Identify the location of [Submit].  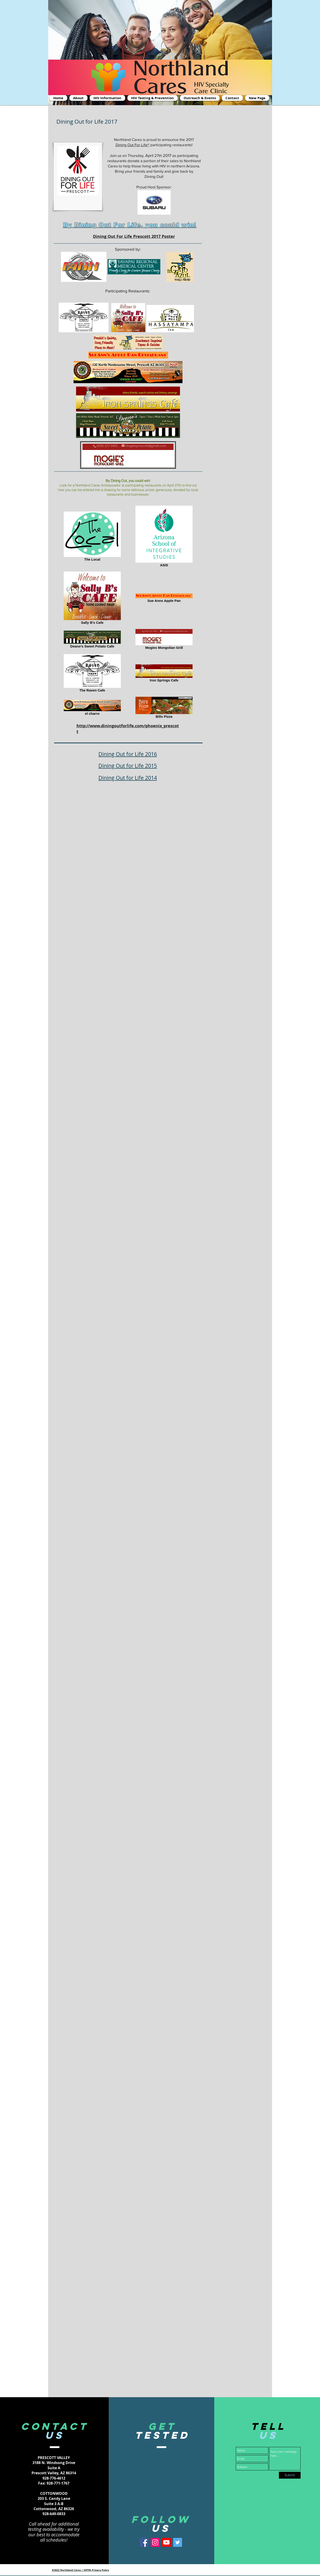
(290, 2475).